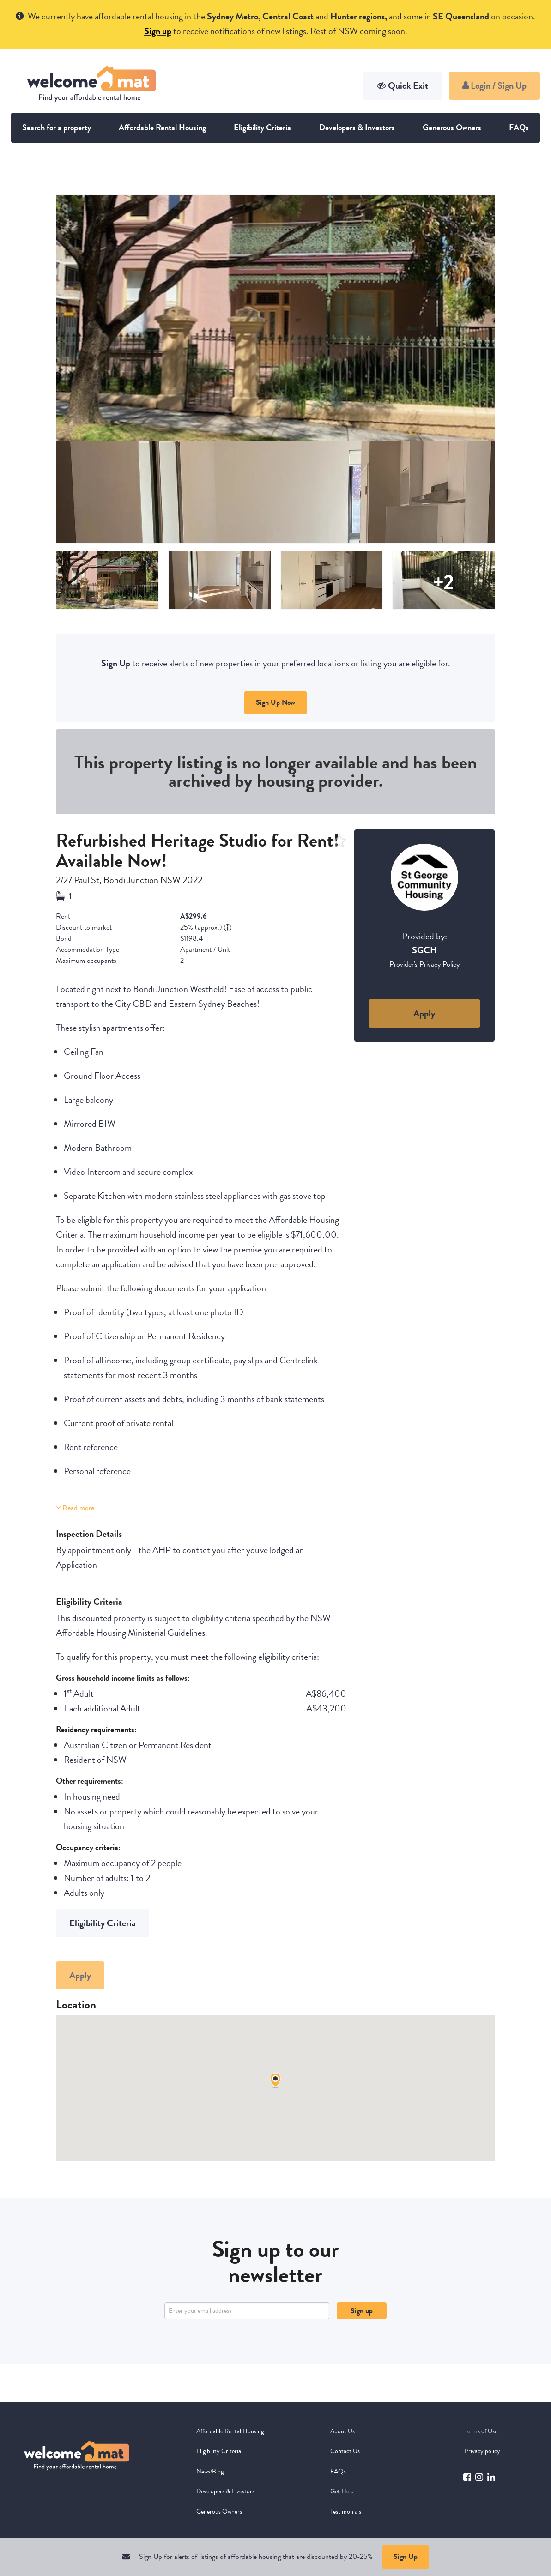  Describe the element at coordinates (162, 127) in the screenshot. I see `Affordable Rental Housing` at that location.